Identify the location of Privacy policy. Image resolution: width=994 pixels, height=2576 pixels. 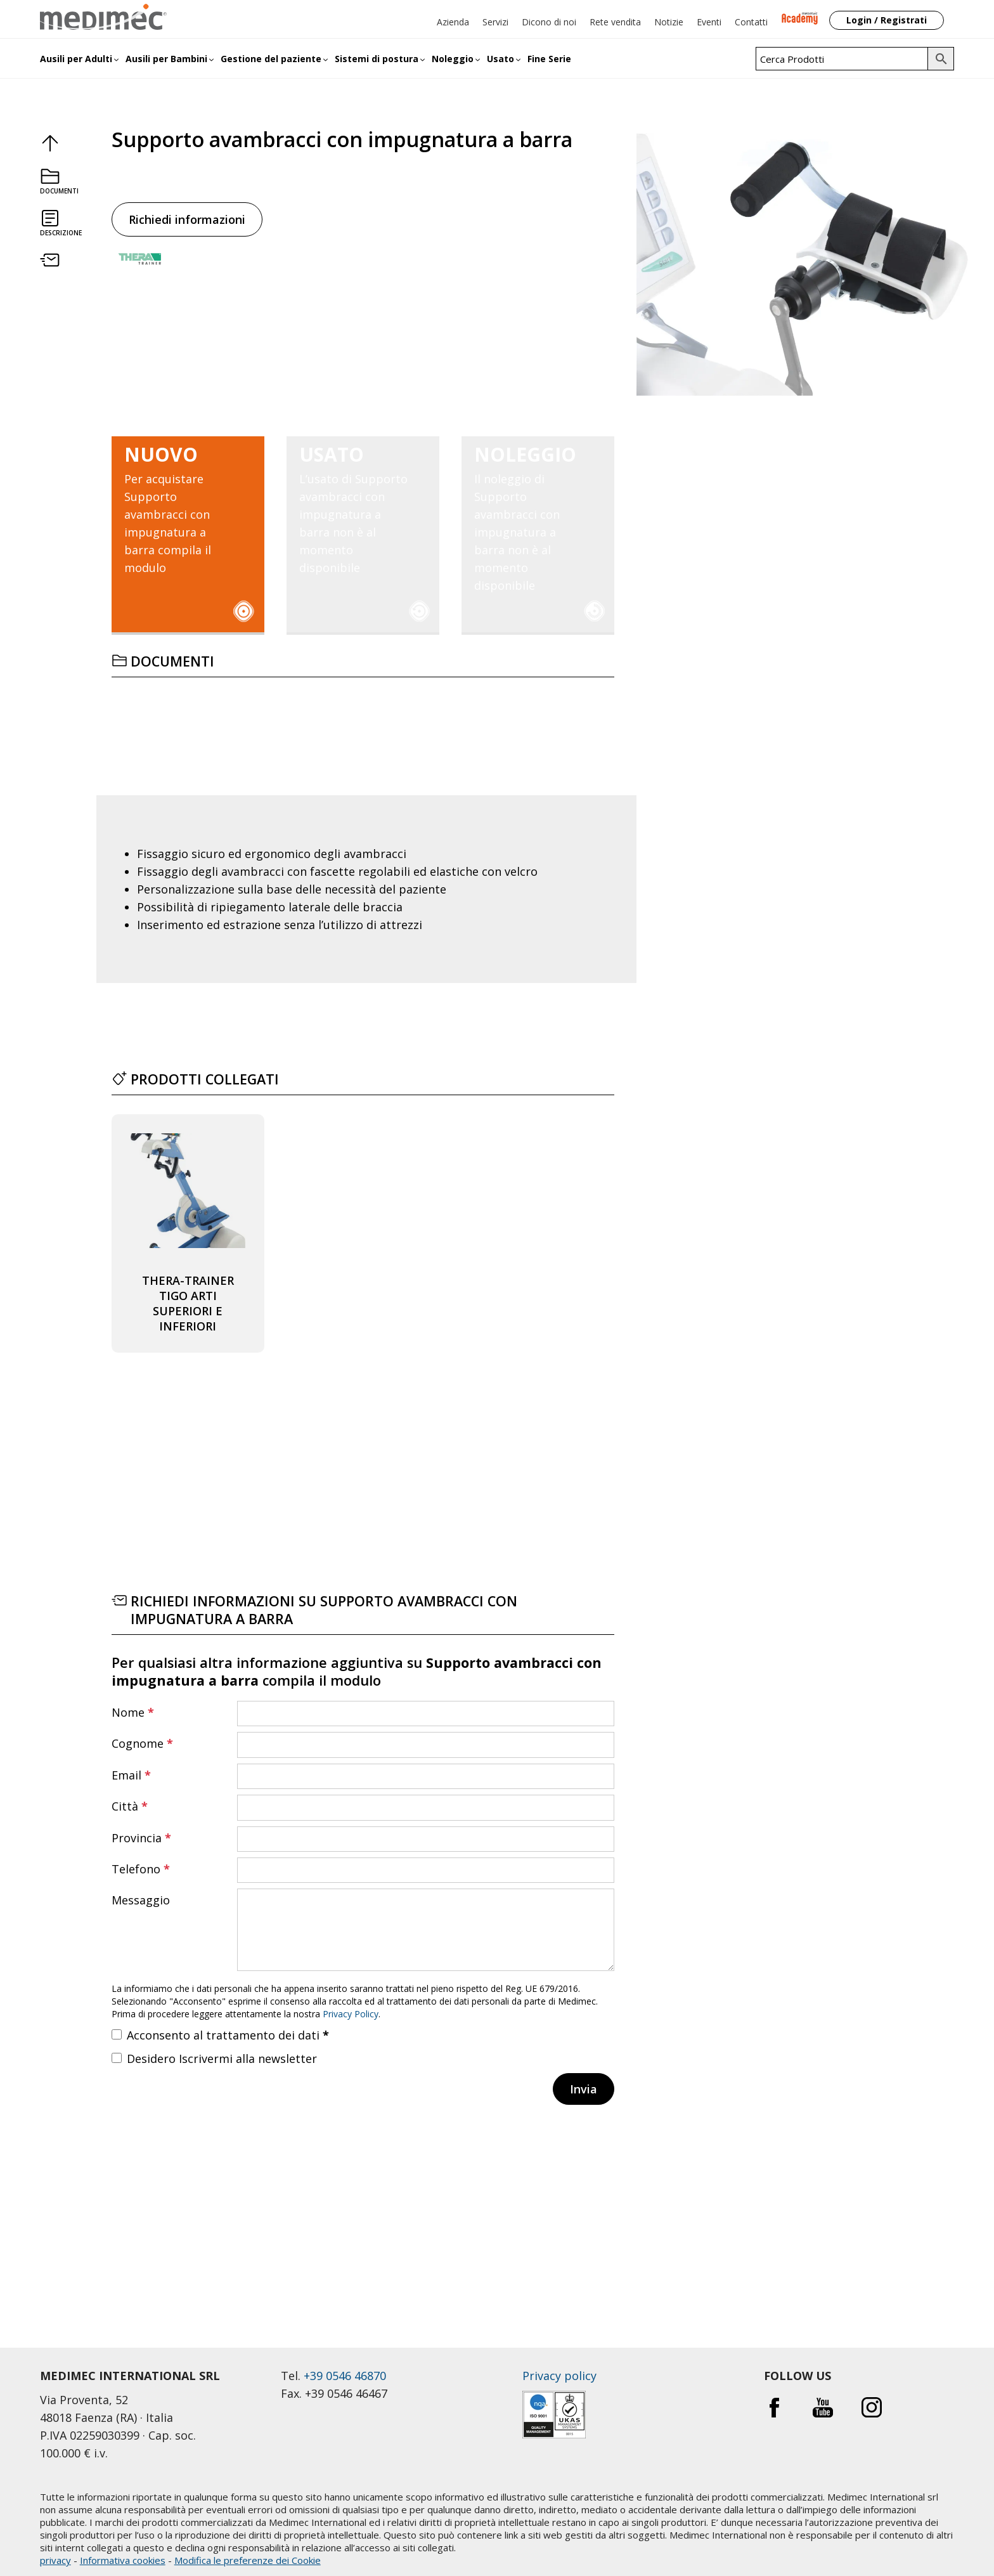
(559, 2375).